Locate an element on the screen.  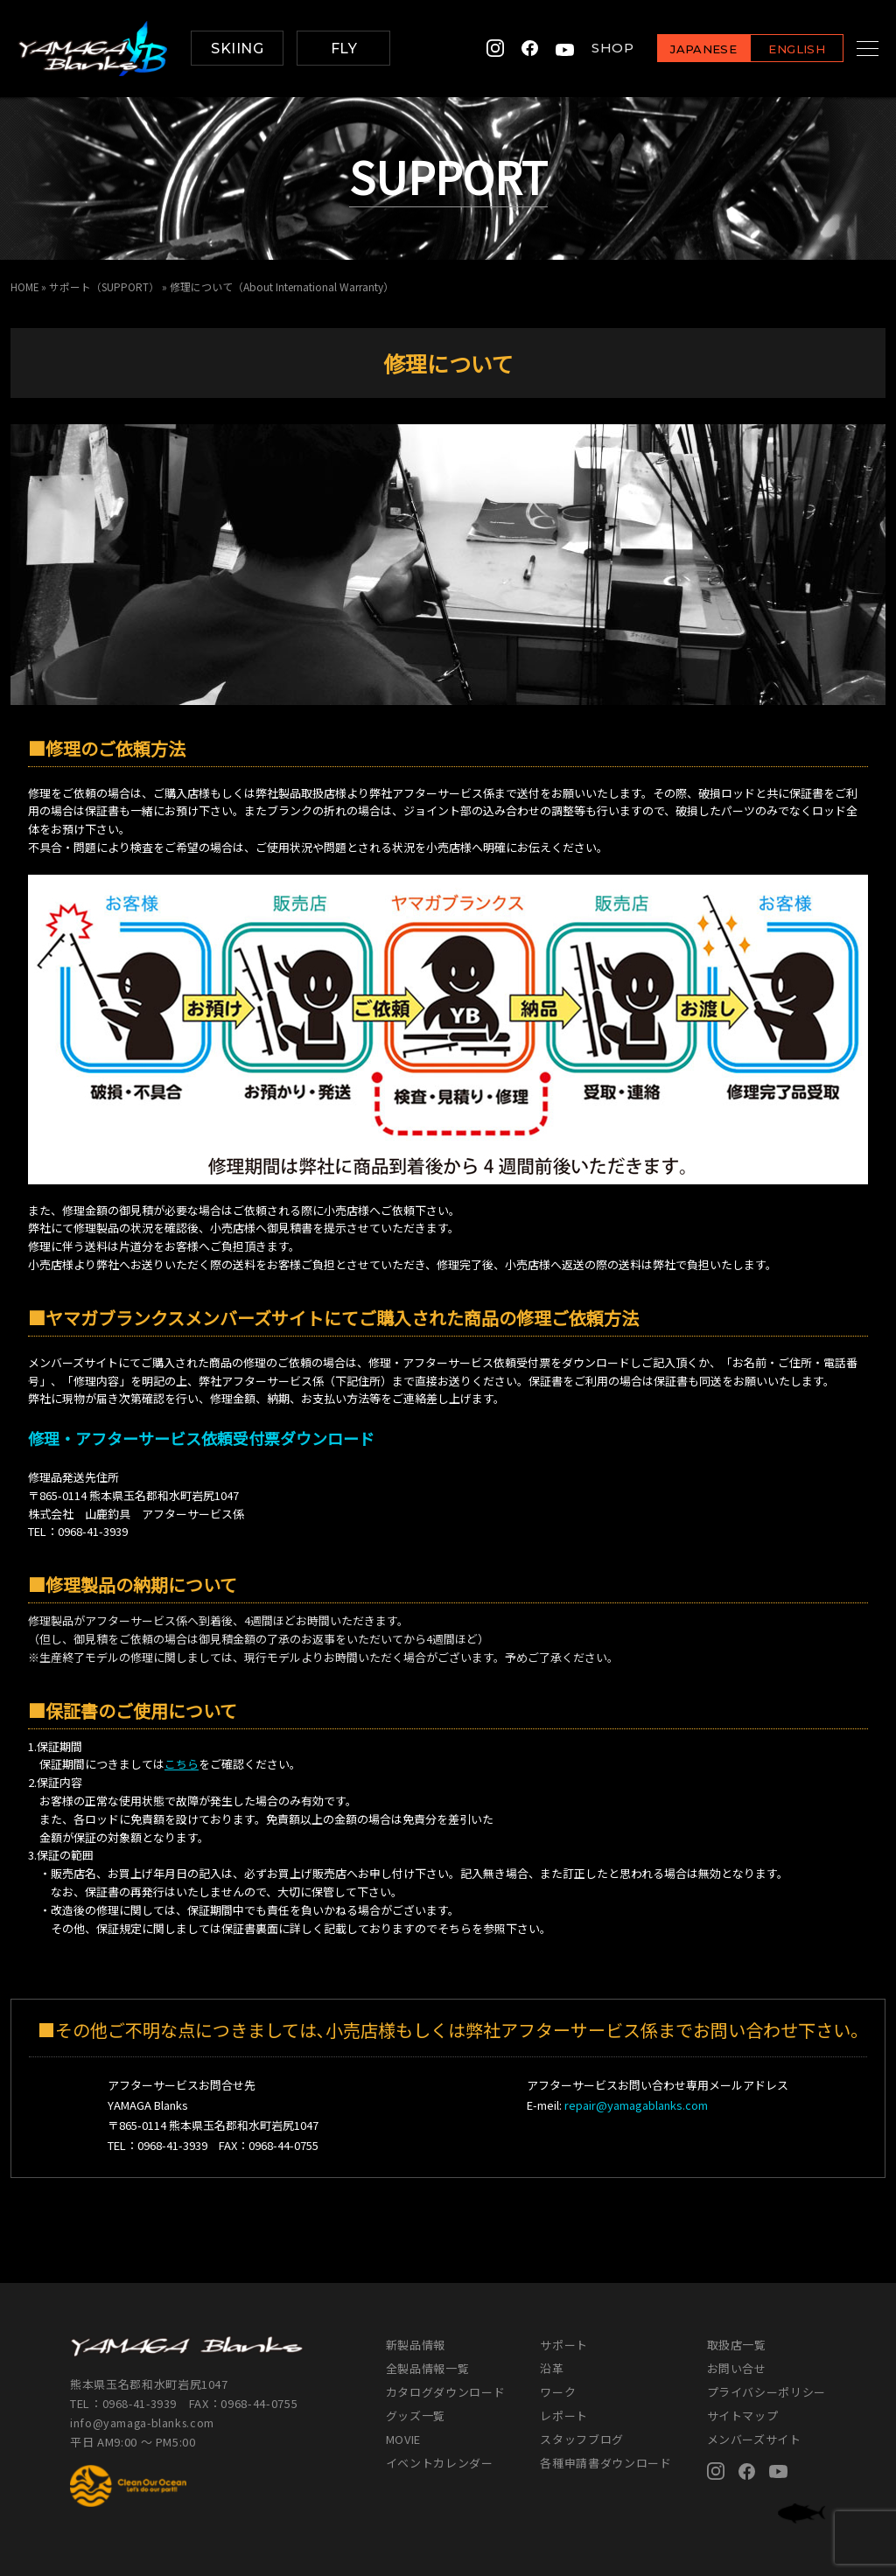
取扱店一覧 is located at coordinates (736, 2344).